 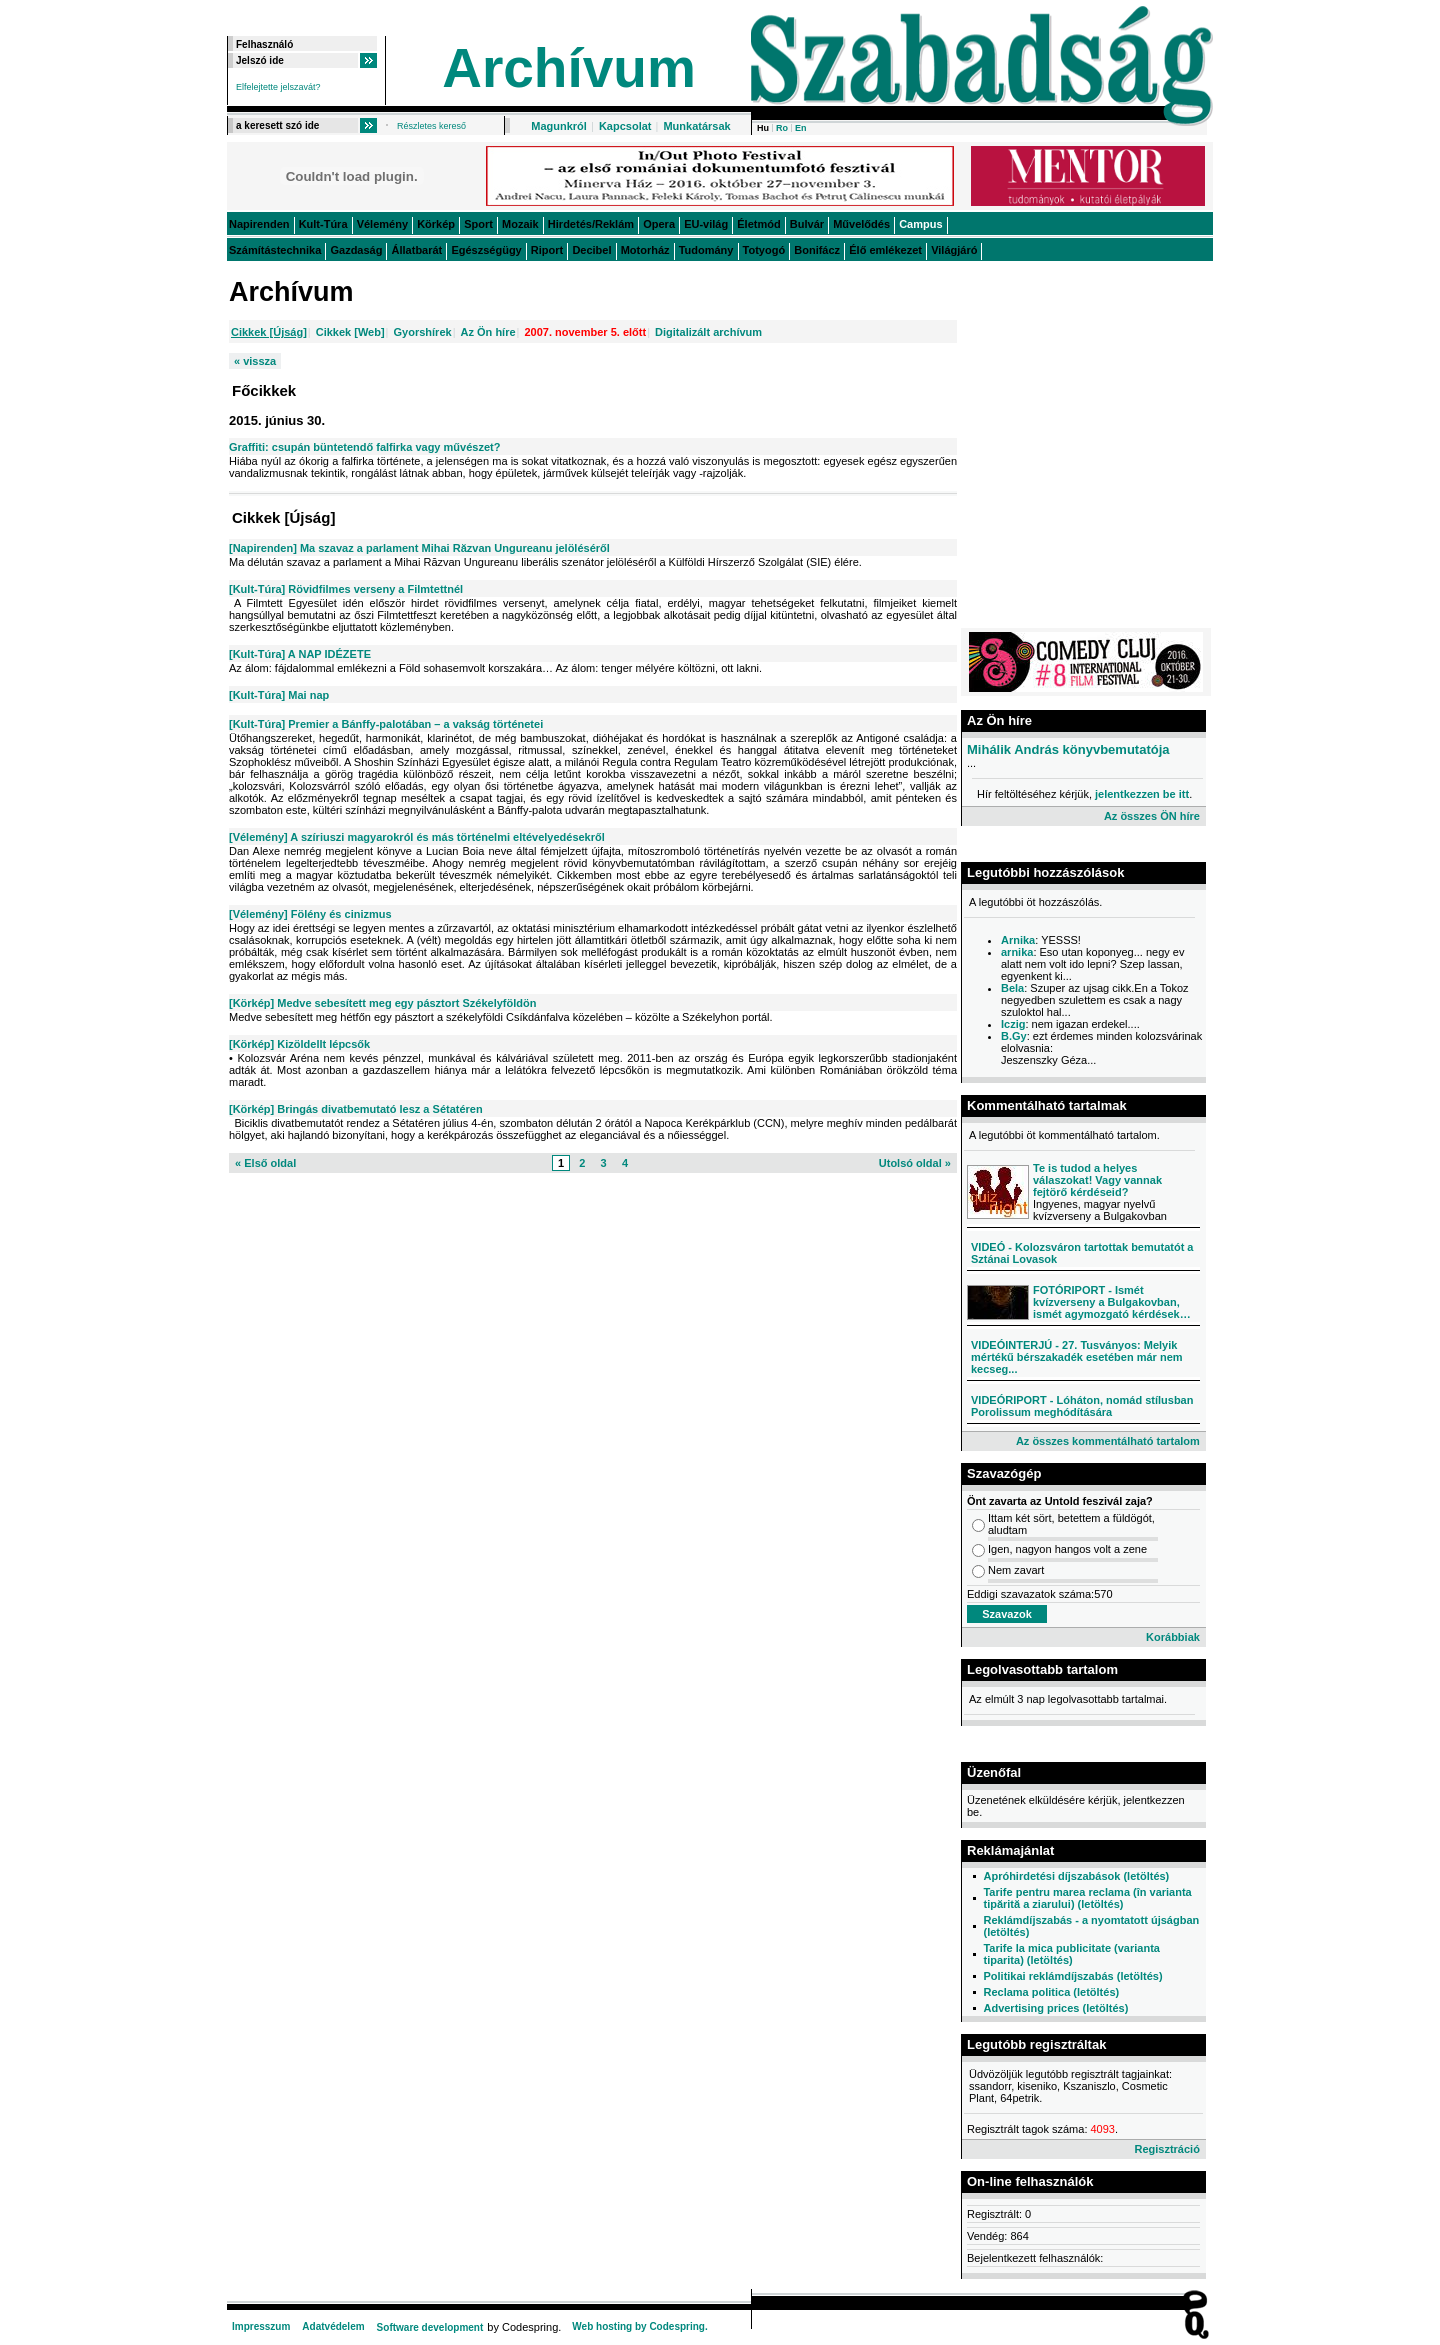 I want to click on FOTÓRIPORT - Ismét kvízverseny a Bulgakovban, ismét agymozgató kérdések…, so click(x=1112, y=1302).